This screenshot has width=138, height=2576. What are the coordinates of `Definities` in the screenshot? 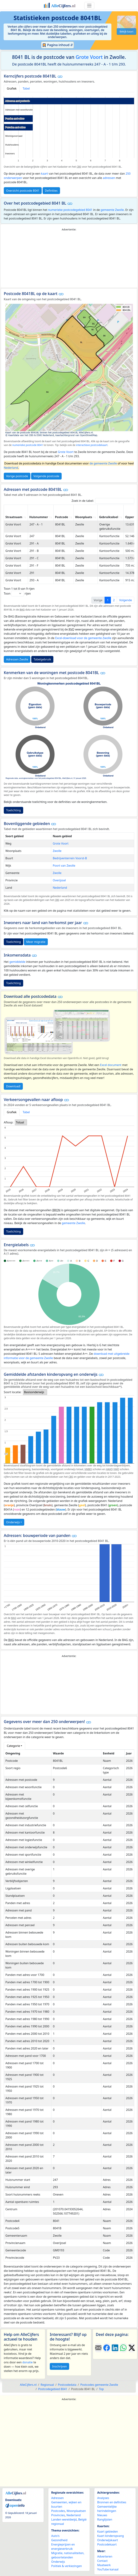 It's located at (51, 191).